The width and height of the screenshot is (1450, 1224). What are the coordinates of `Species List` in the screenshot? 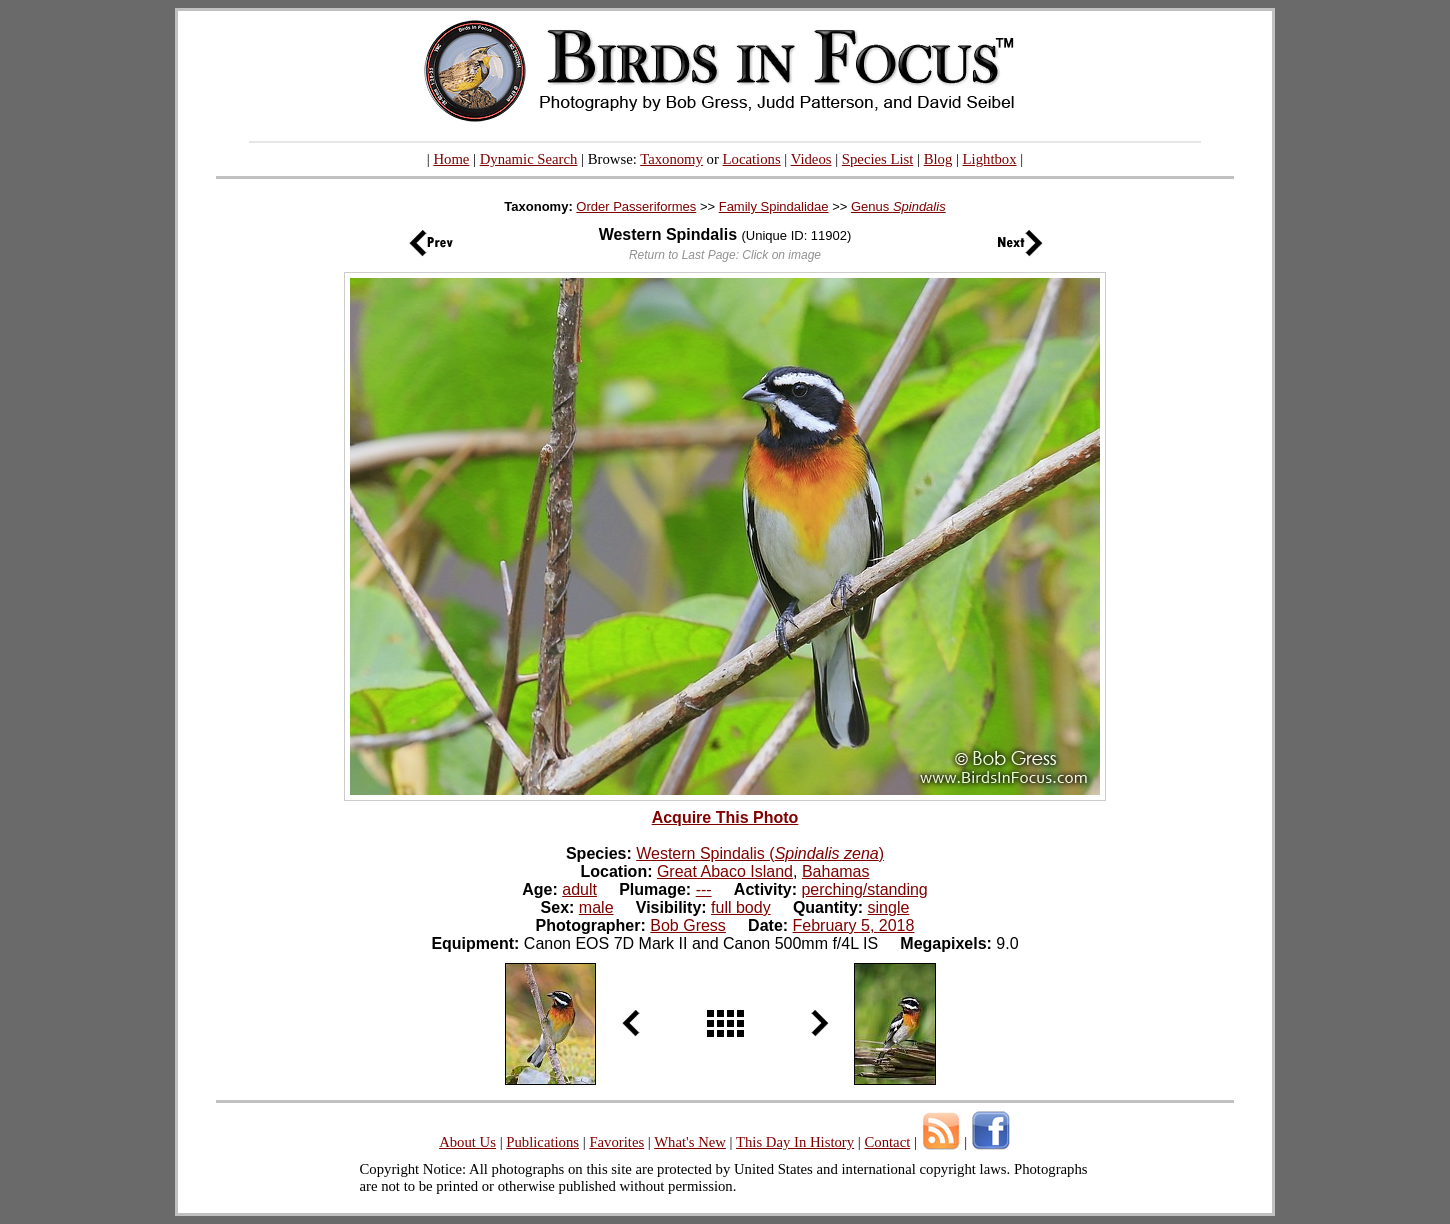 It's located at (878, 159).